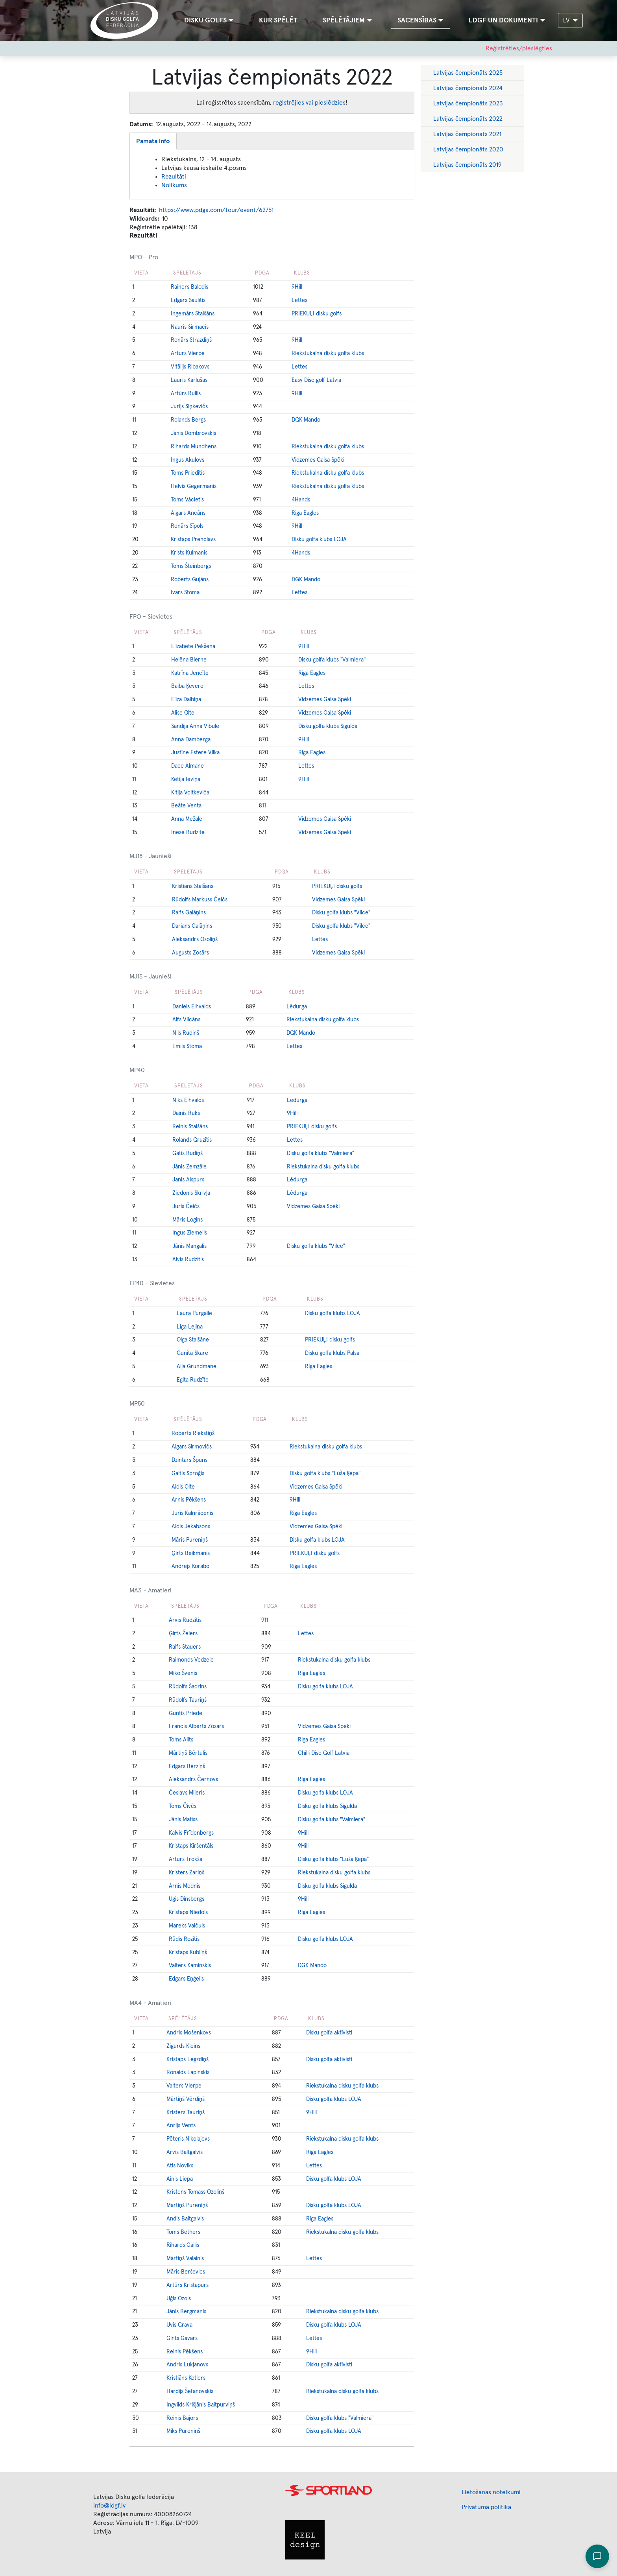 This screenshot has width=617, height=2576. What do you see at coordinates (184, 2152) in the screenshot?
I see `Arvis Baltgalvis` at bounding box center [184, 2152].